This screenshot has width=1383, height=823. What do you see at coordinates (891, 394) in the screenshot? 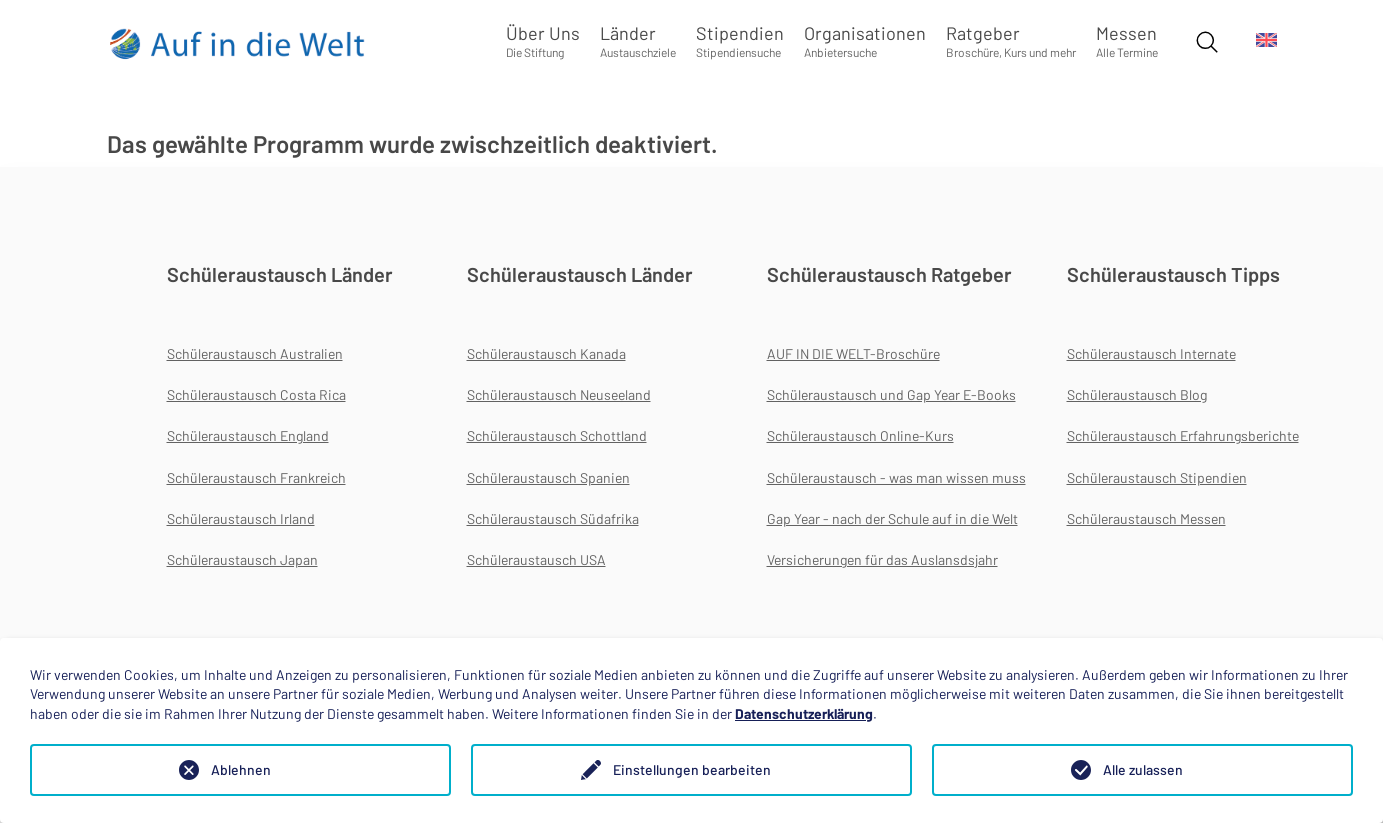
I see `Schüleraustausch und Gap Year E-Books` at bounding box center [891, 394].